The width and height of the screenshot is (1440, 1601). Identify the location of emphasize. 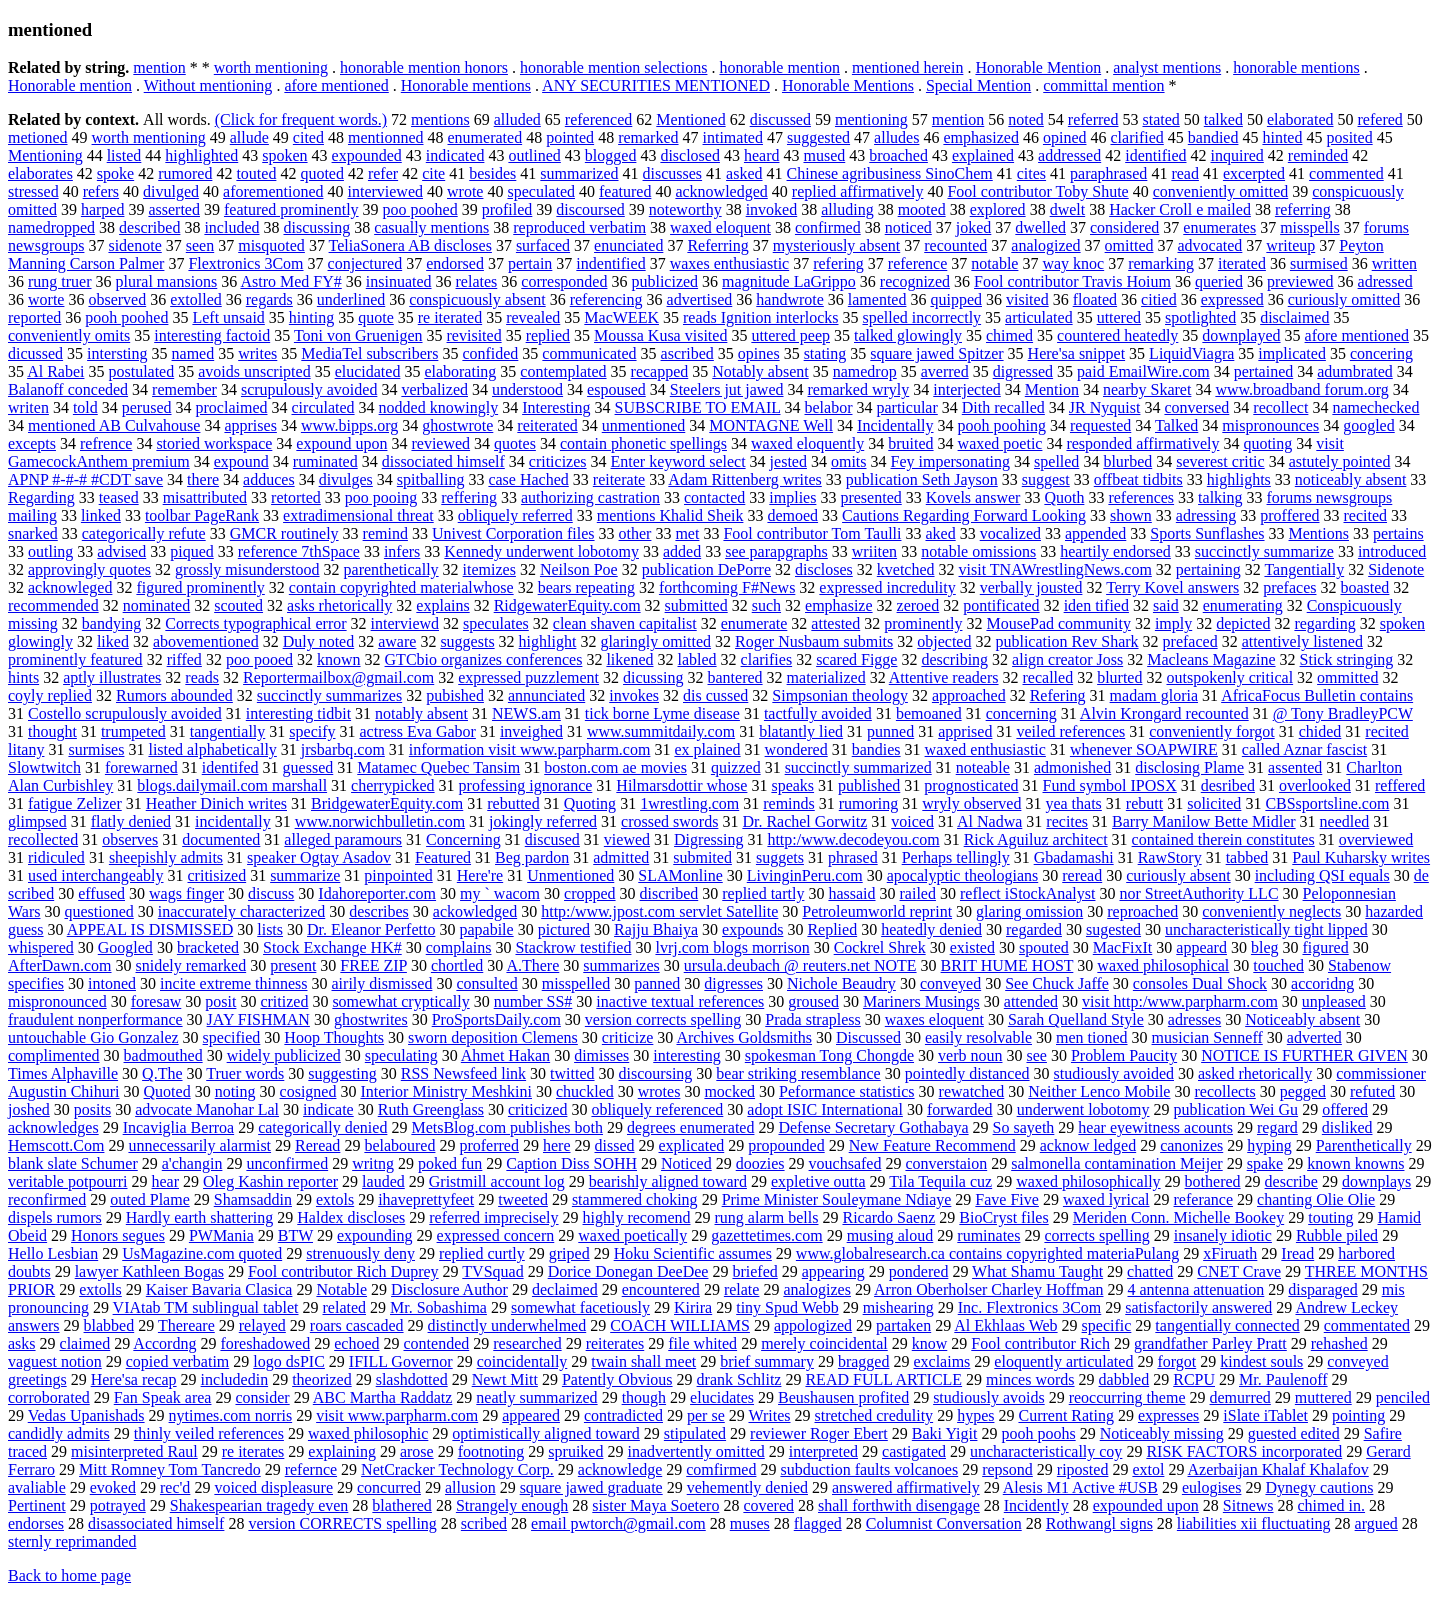
(839, 605).